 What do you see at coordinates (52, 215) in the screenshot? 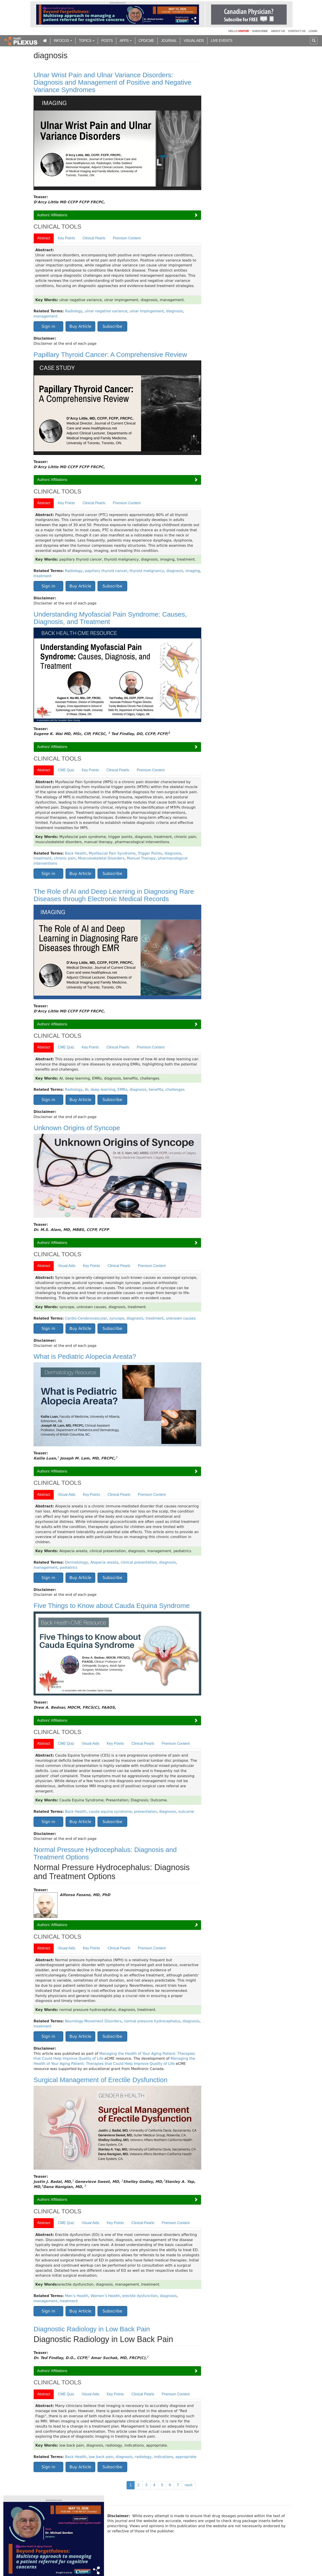
I see `Authors' Affiliations` at bounding box center [52, 215].